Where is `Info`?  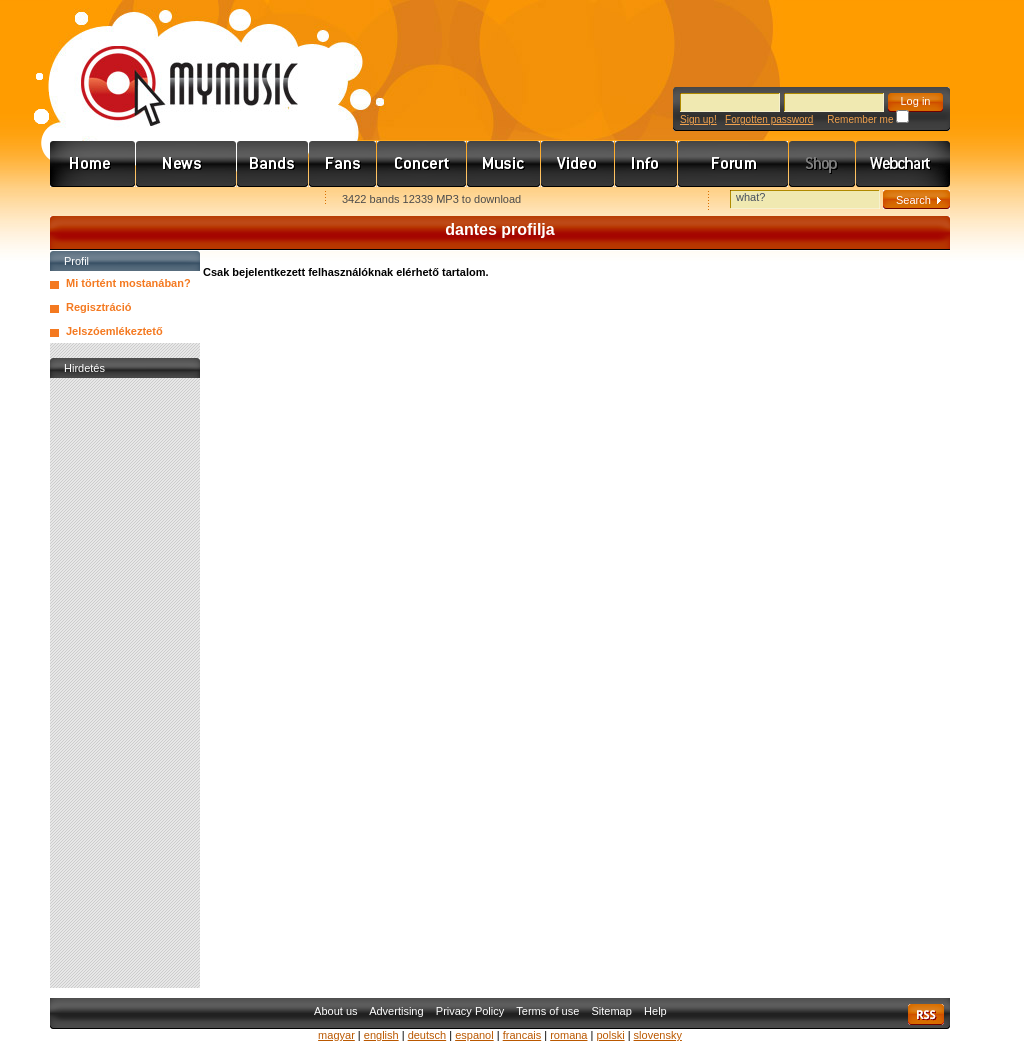
Info is located at coordinates (646, 164).